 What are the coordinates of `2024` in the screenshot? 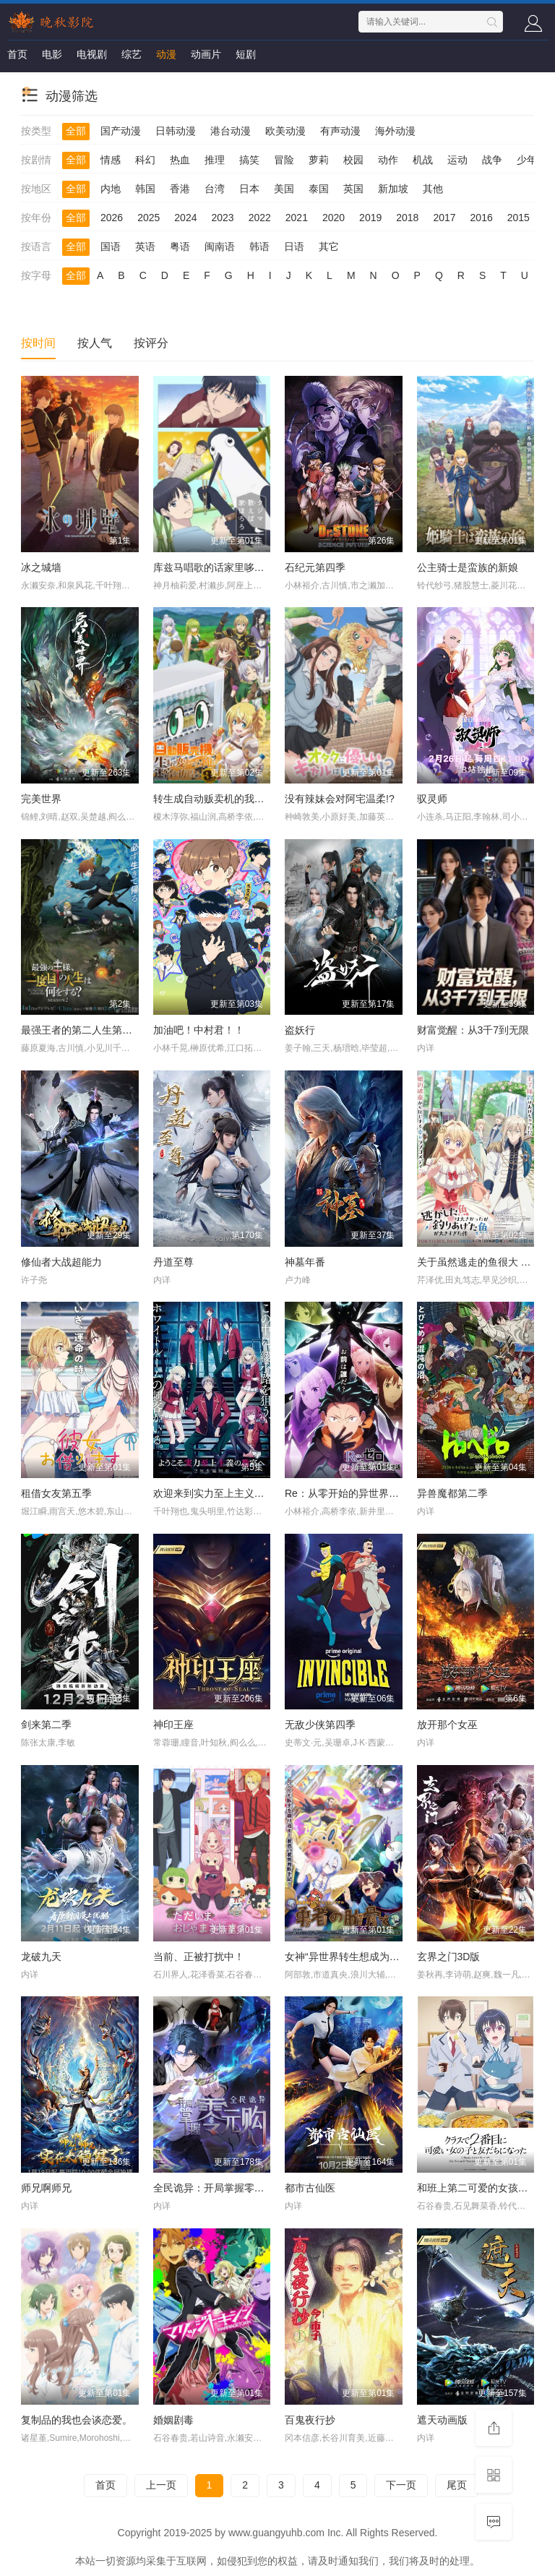 It's located at (185, 217).